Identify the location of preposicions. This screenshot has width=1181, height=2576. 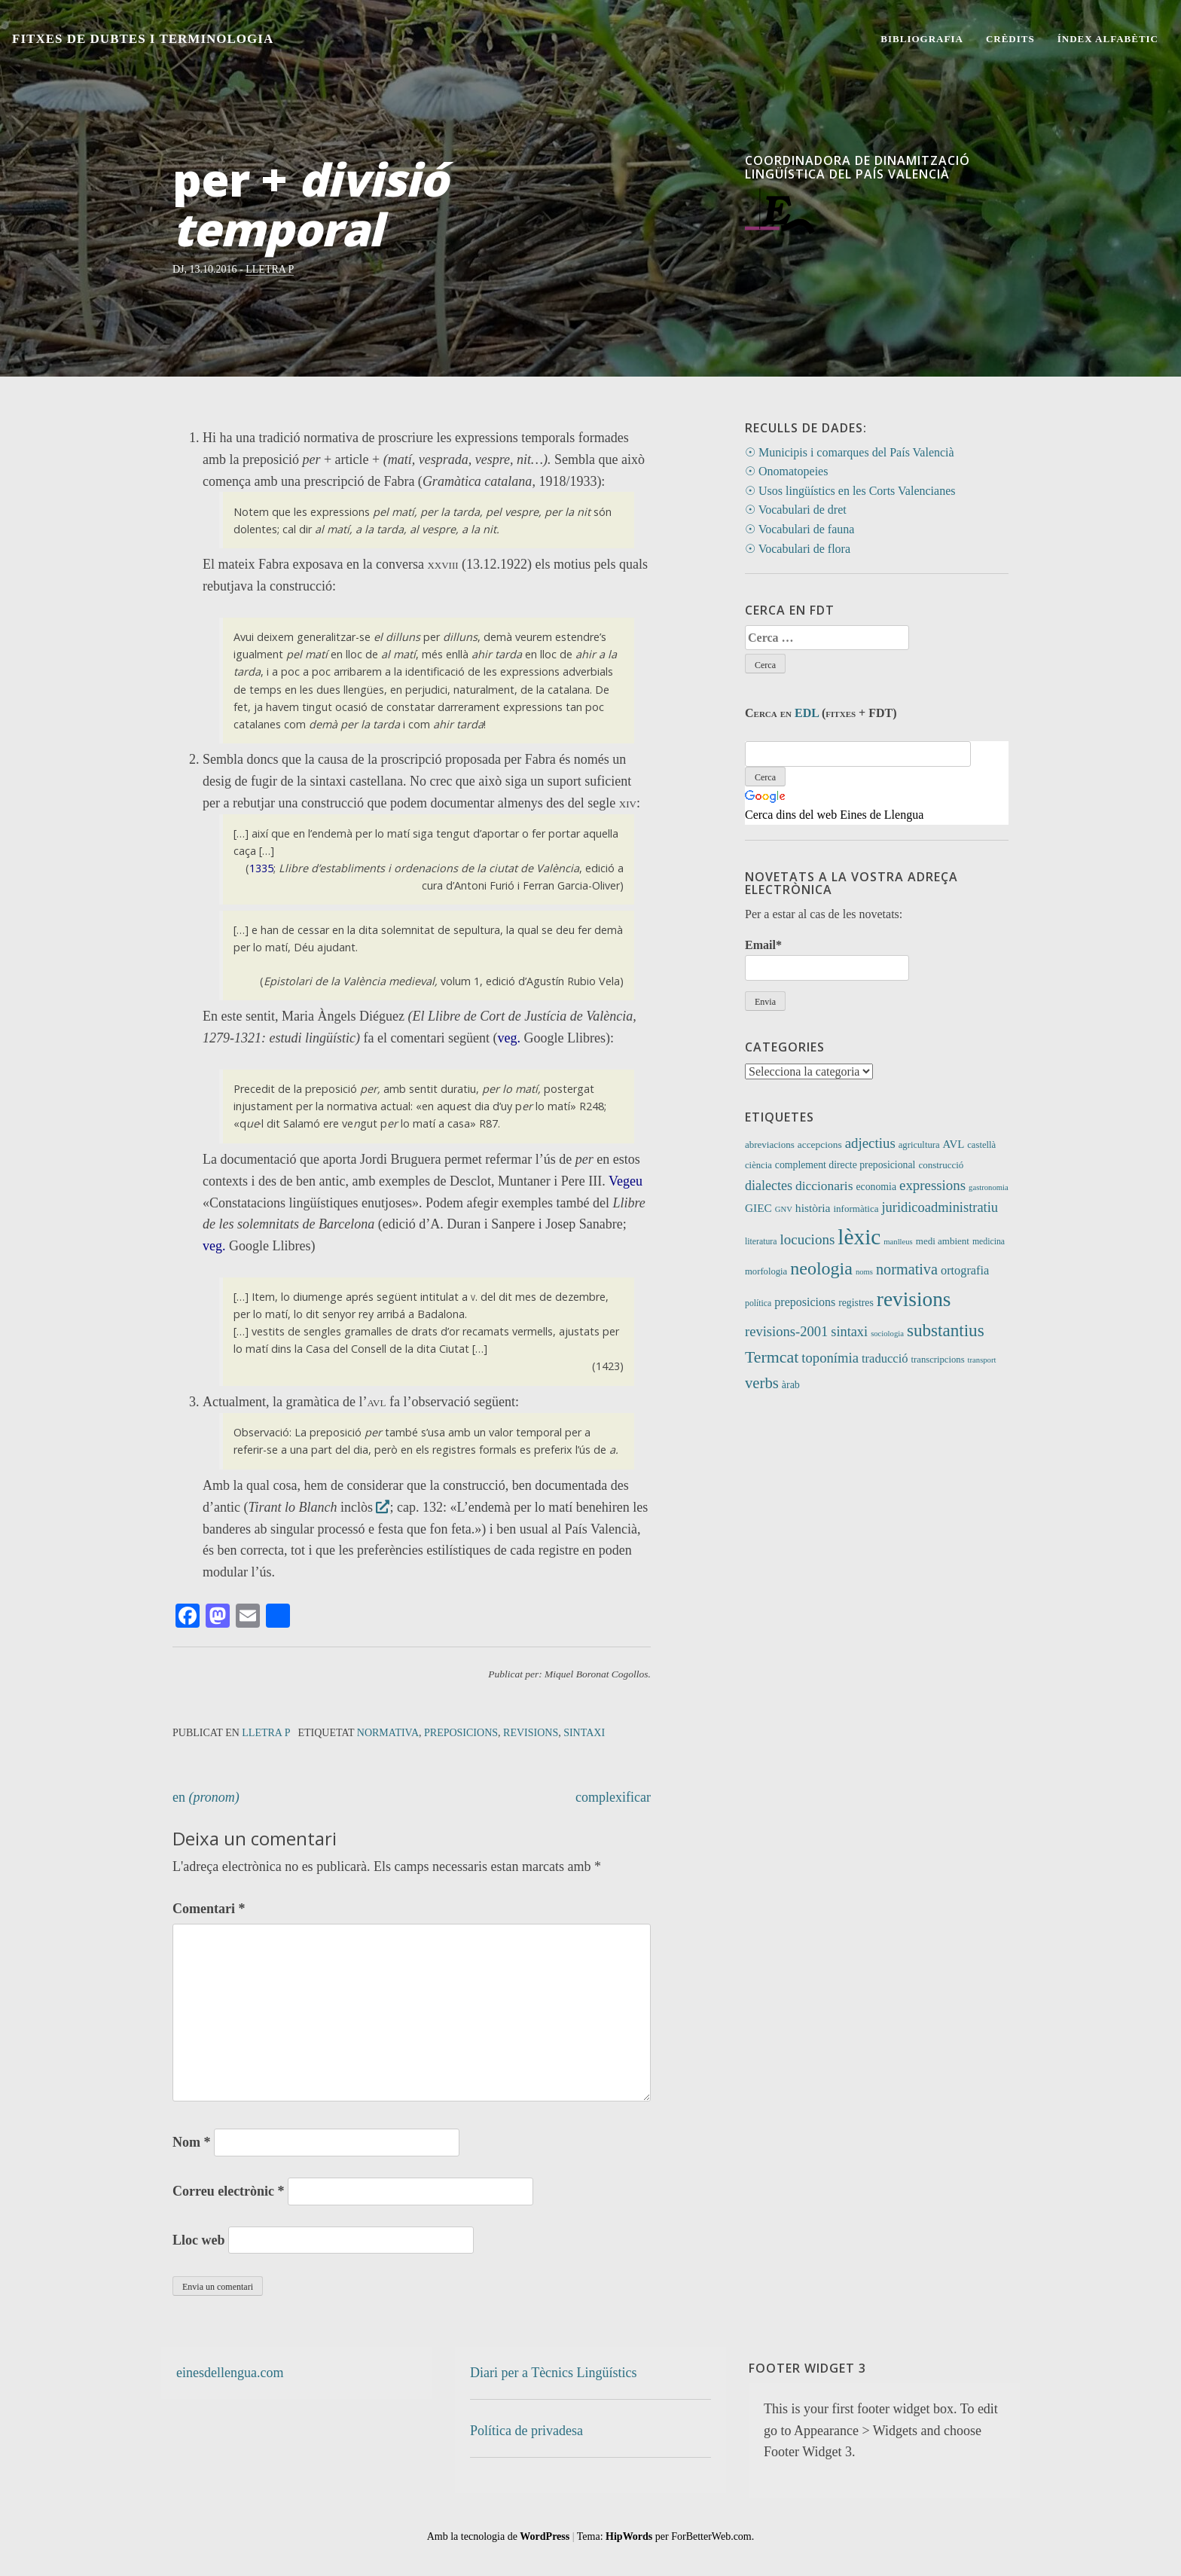
(461, 1732).